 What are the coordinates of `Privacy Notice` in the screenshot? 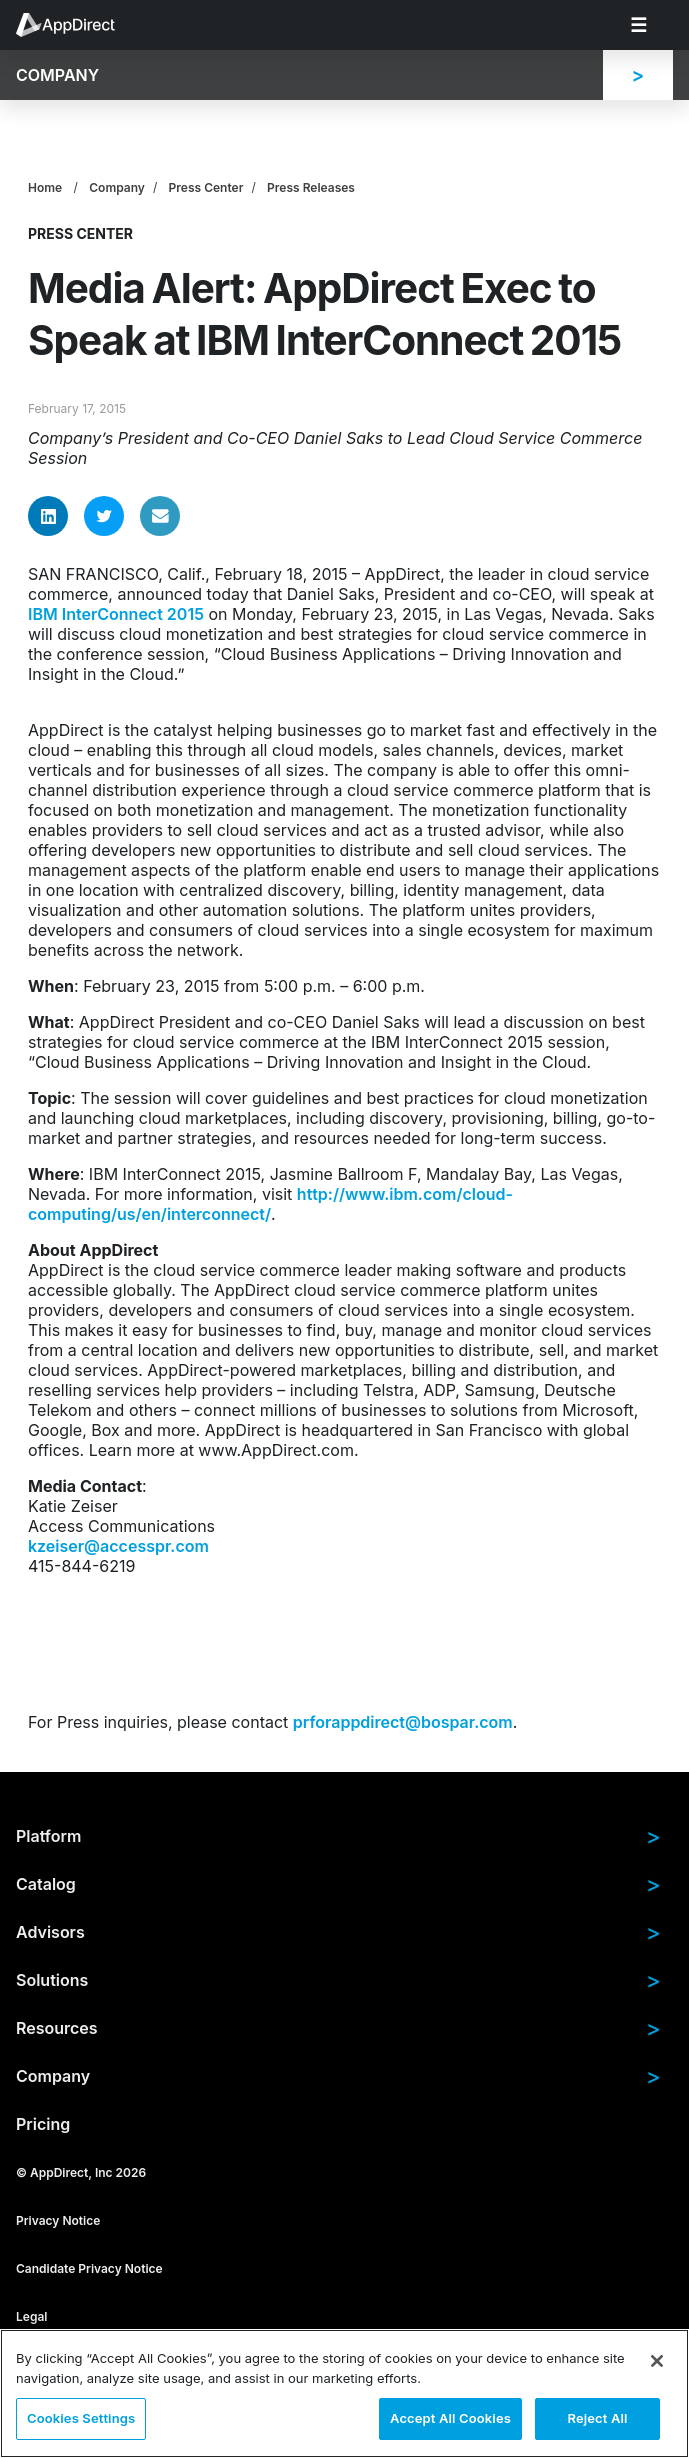 It's located at (58, 2219).